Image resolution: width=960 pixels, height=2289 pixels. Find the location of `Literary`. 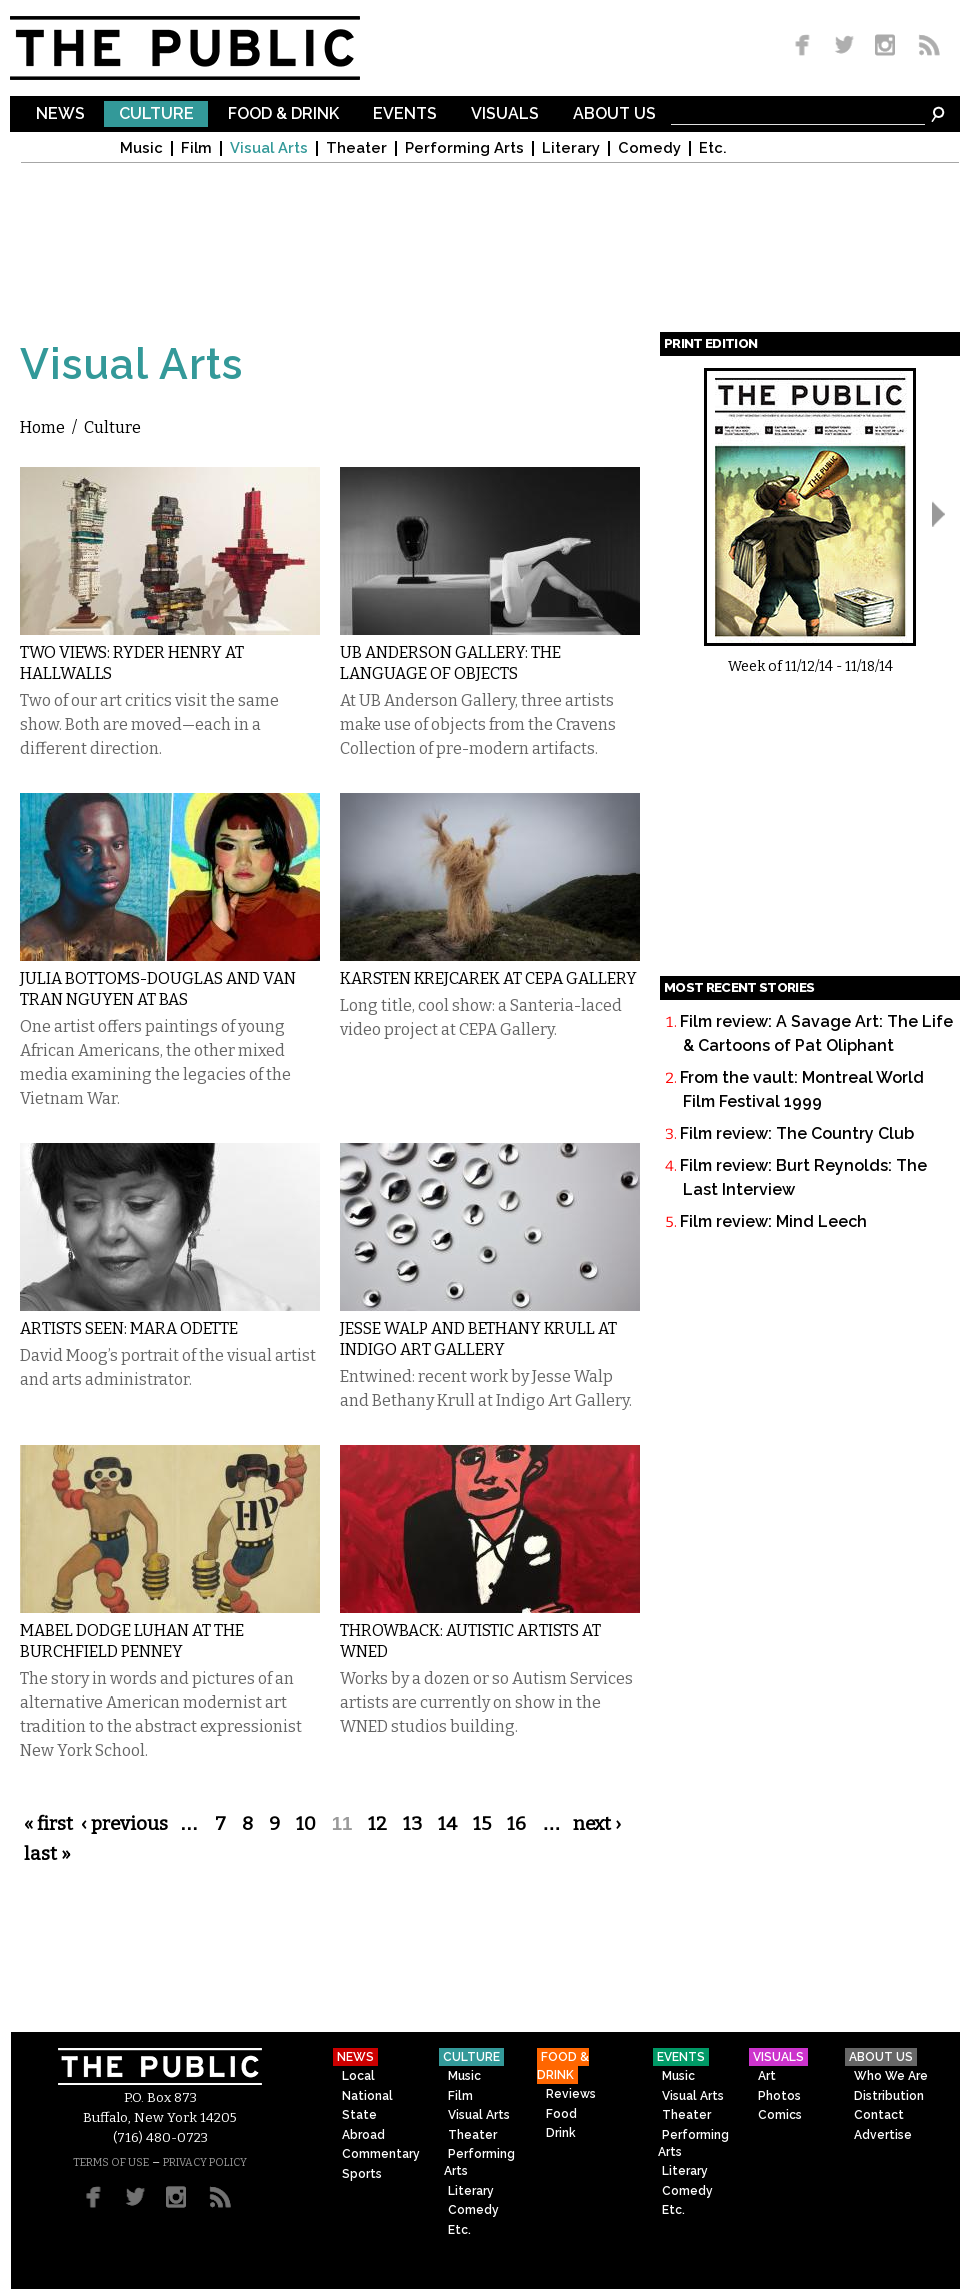

Literary is located at coordinates (571, 148).